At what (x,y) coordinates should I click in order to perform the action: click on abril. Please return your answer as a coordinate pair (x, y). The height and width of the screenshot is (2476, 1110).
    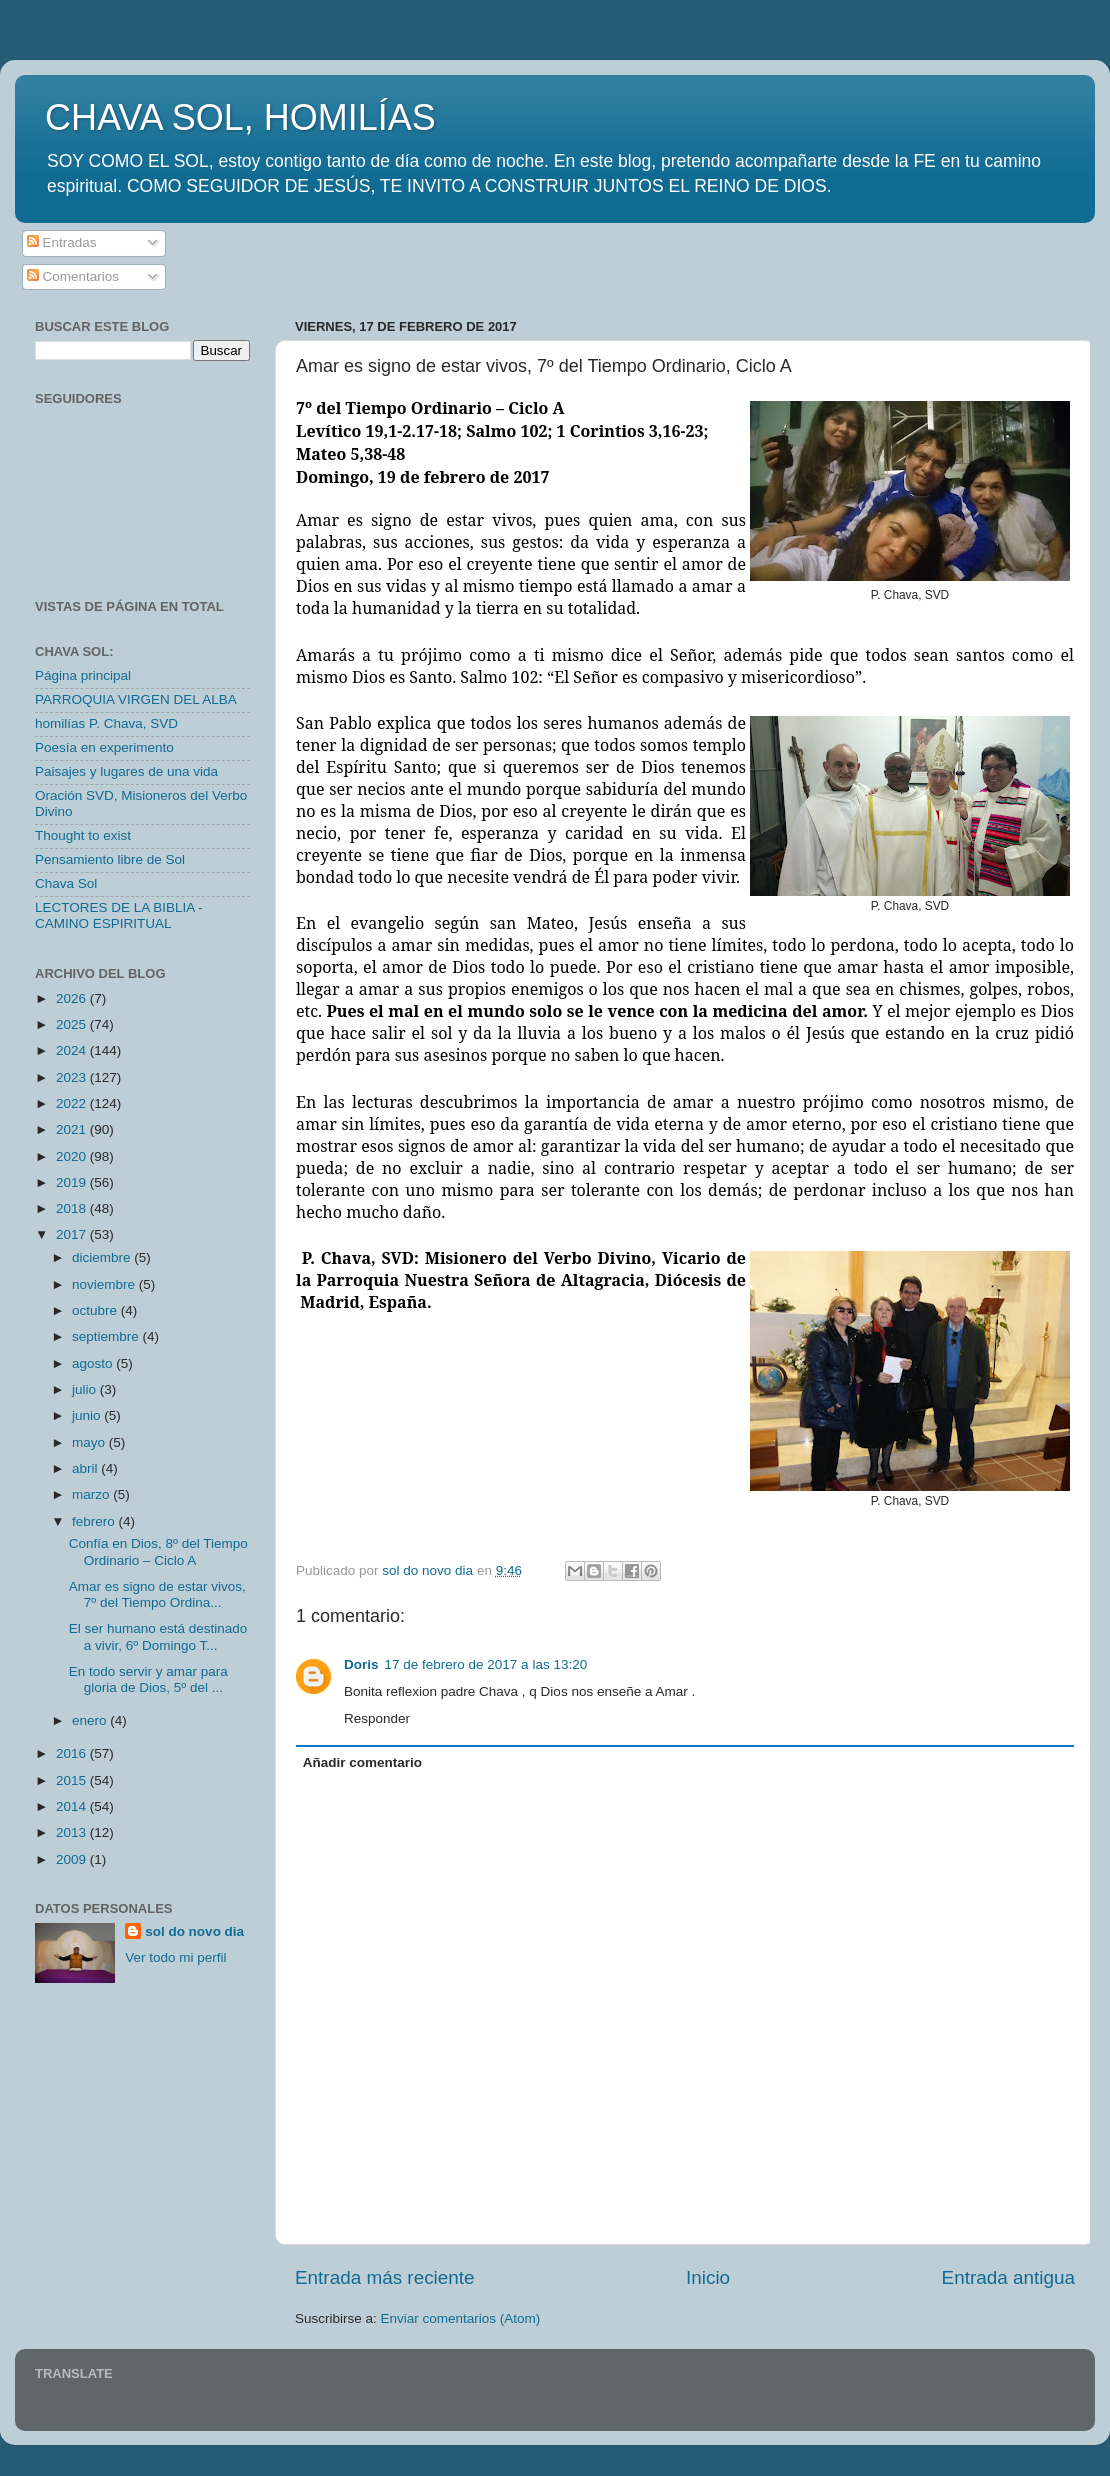
    Looking at the image, I should click on (86, 1468).